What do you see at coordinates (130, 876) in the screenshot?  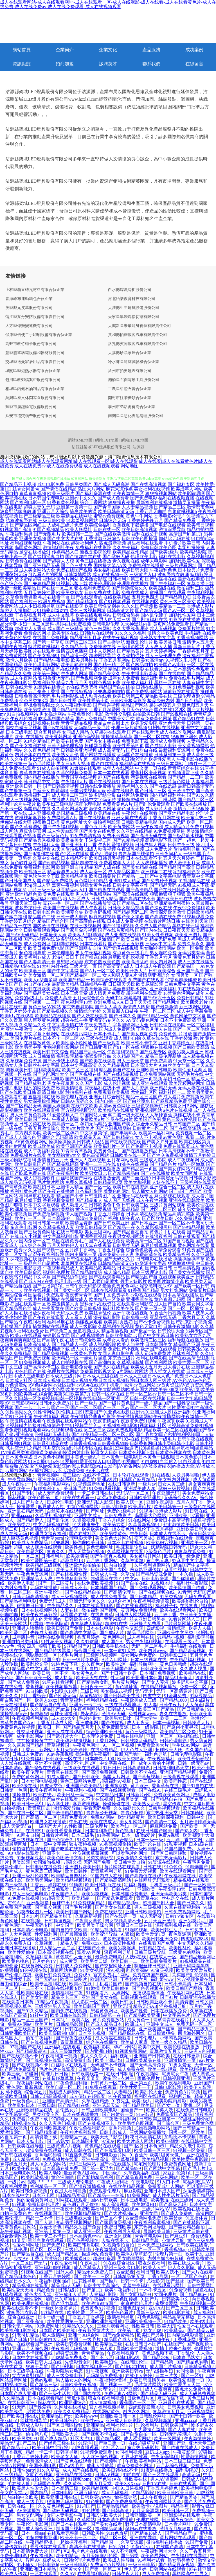 I see `国产精品一二` at bounding box center [130, 876].